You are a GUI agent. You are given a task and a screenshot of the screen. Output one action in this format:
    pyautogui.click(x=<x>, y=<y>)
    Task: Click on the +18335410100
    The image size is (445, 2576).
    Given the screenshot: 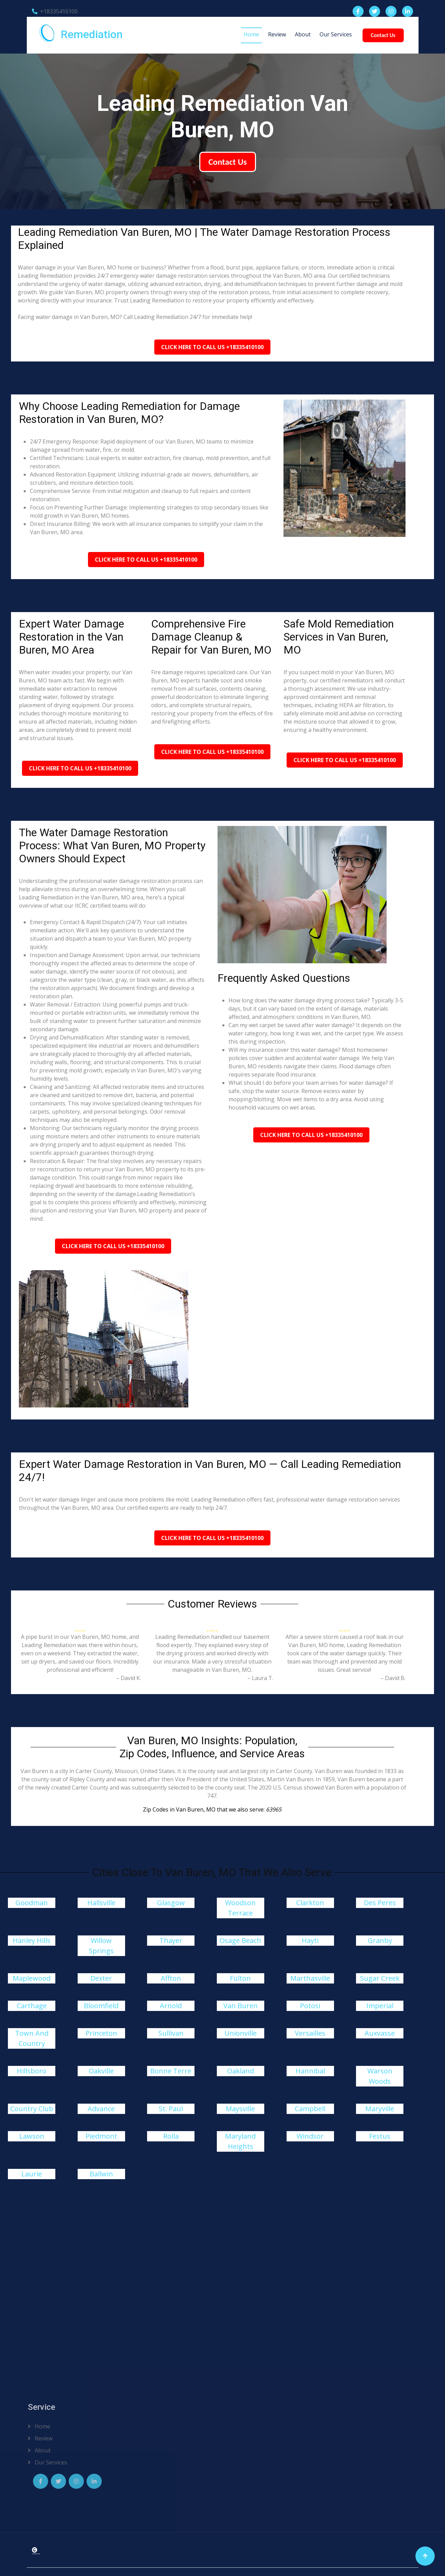 What is the action you would take?
    pyautogui.click(x=55, y=11)
    